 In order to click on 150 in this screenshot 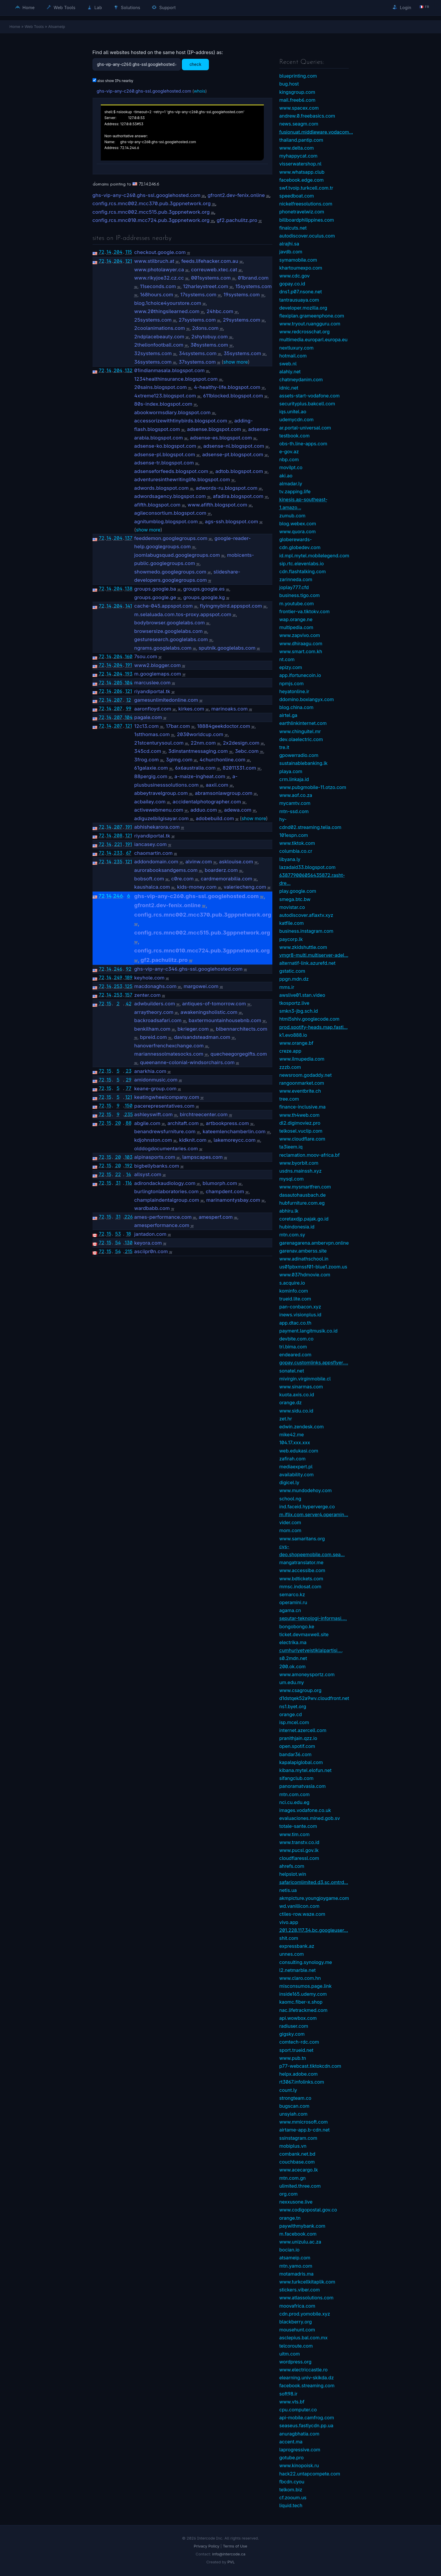, I will do `click(129, 1106)`.